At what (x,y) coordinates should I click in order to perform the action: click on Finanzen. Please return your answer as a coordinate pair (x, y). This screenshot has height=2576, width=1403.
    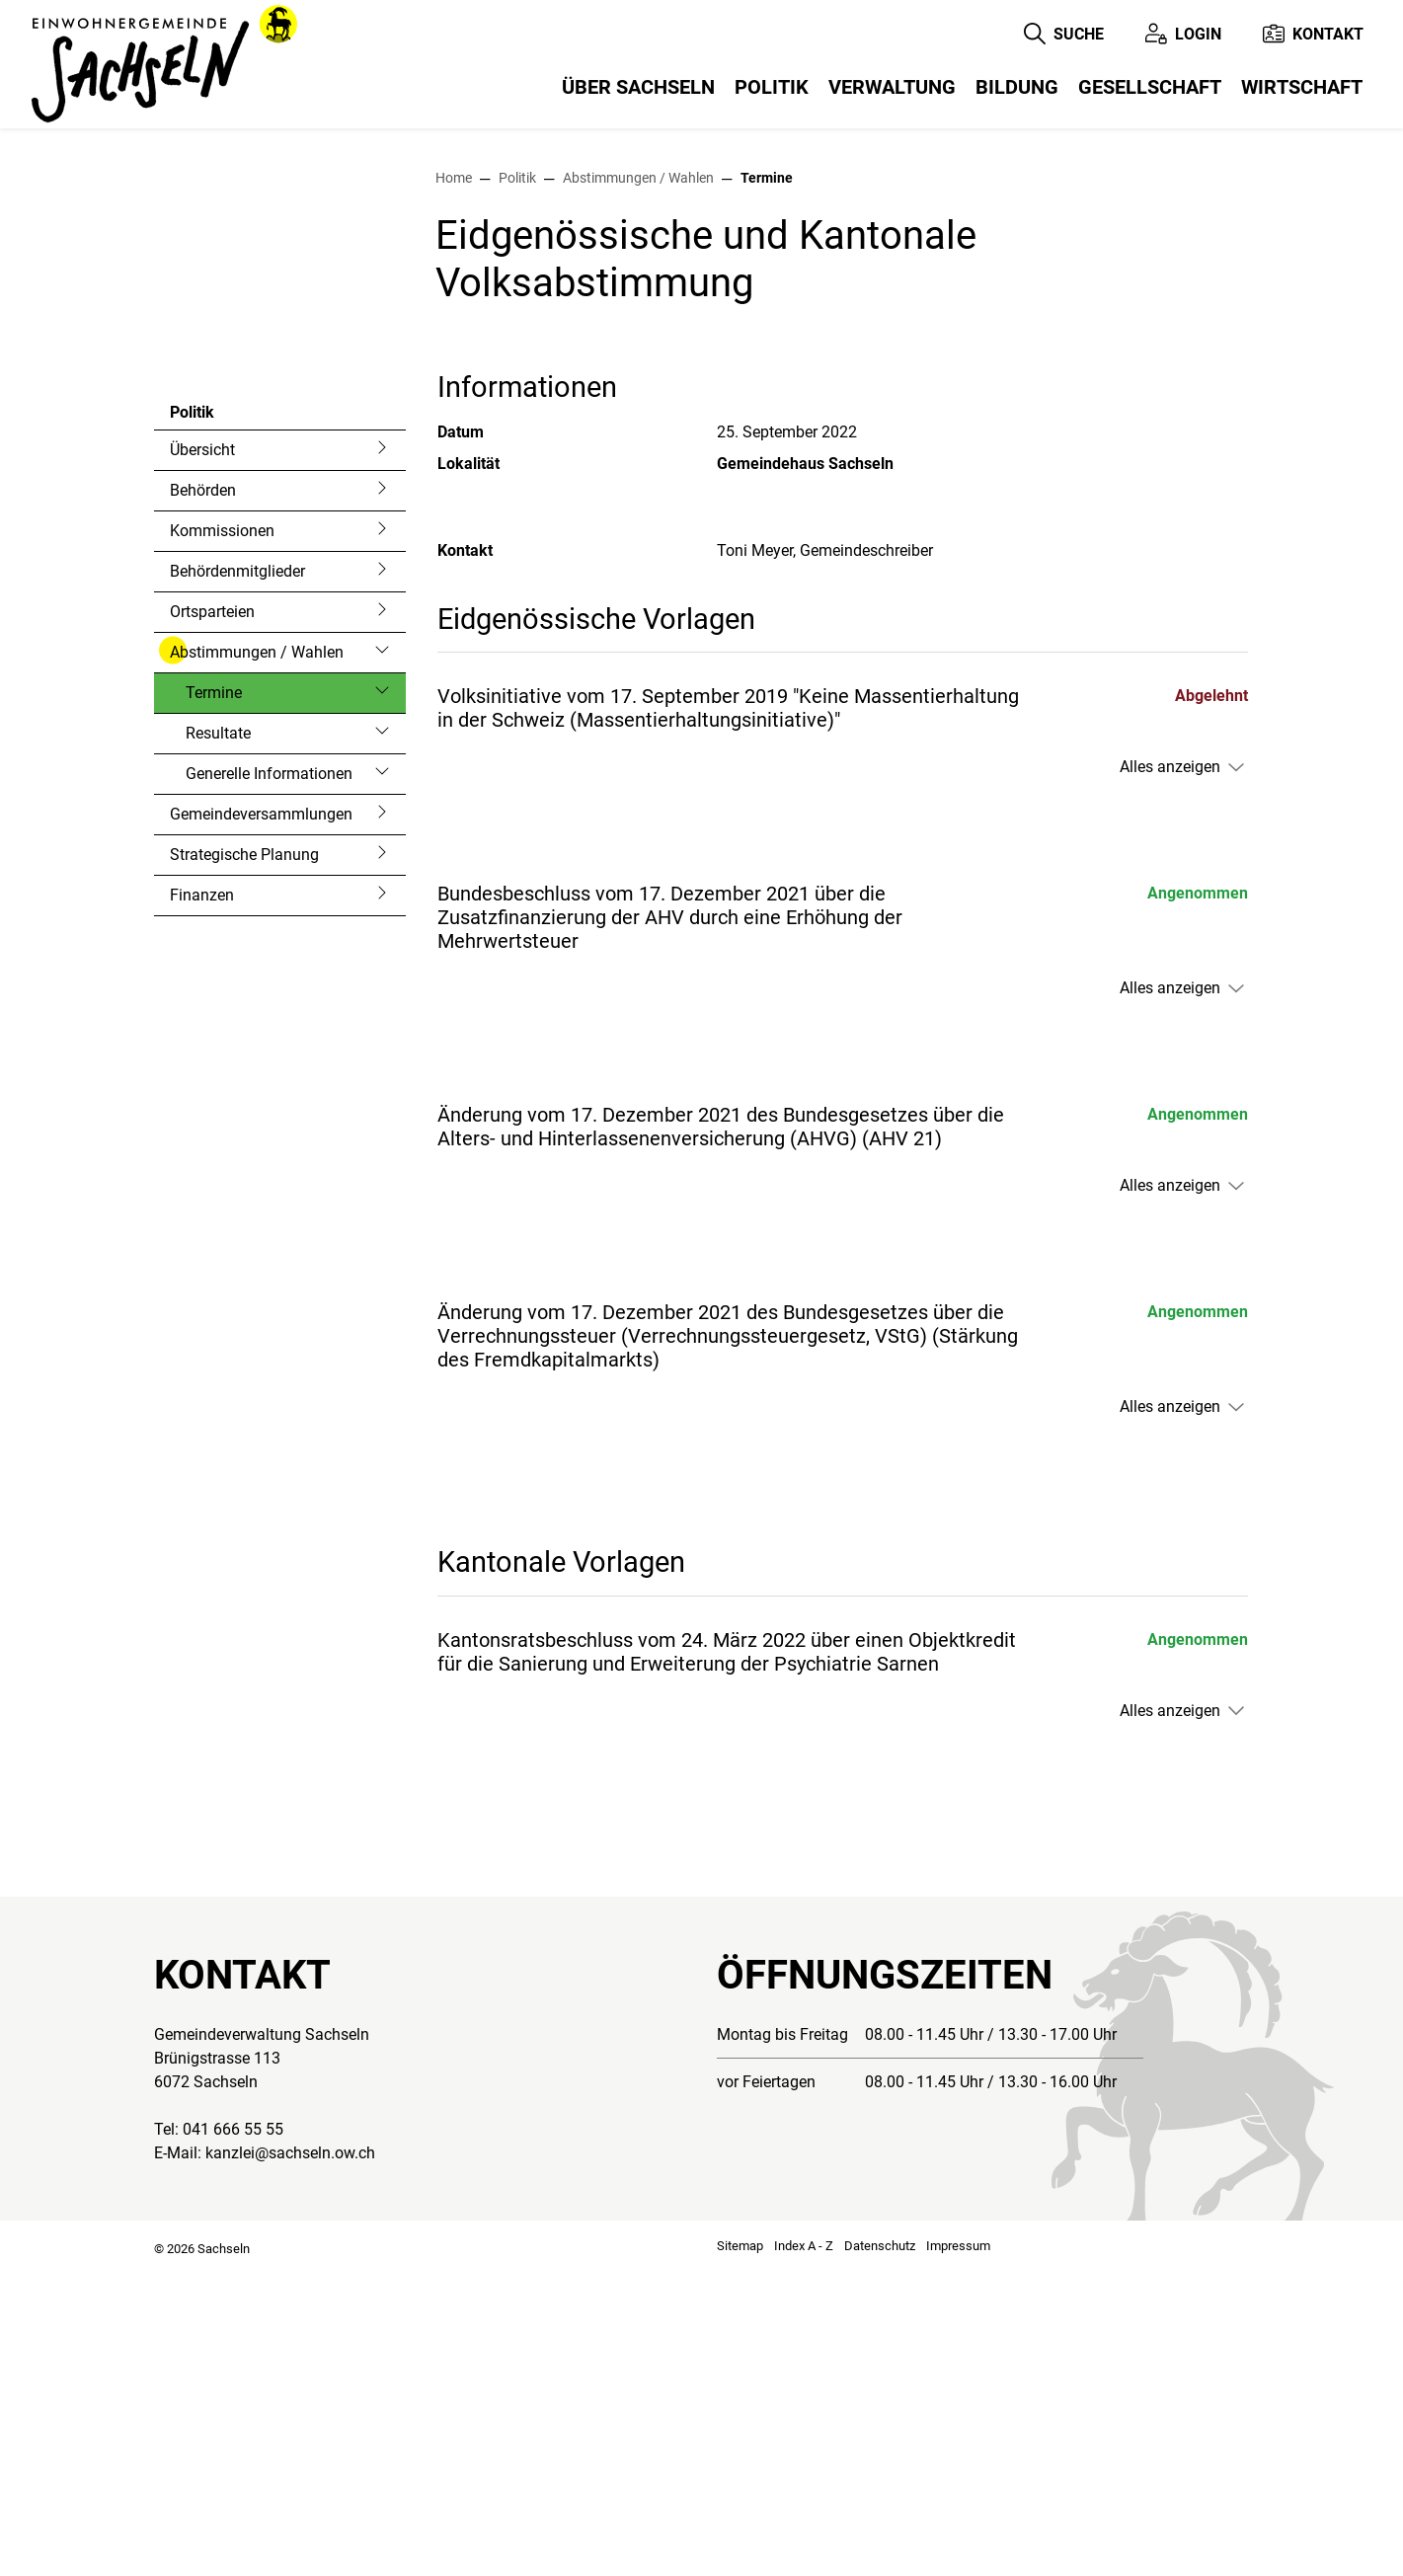
    Looking at the image, I should click on (202, 1200).